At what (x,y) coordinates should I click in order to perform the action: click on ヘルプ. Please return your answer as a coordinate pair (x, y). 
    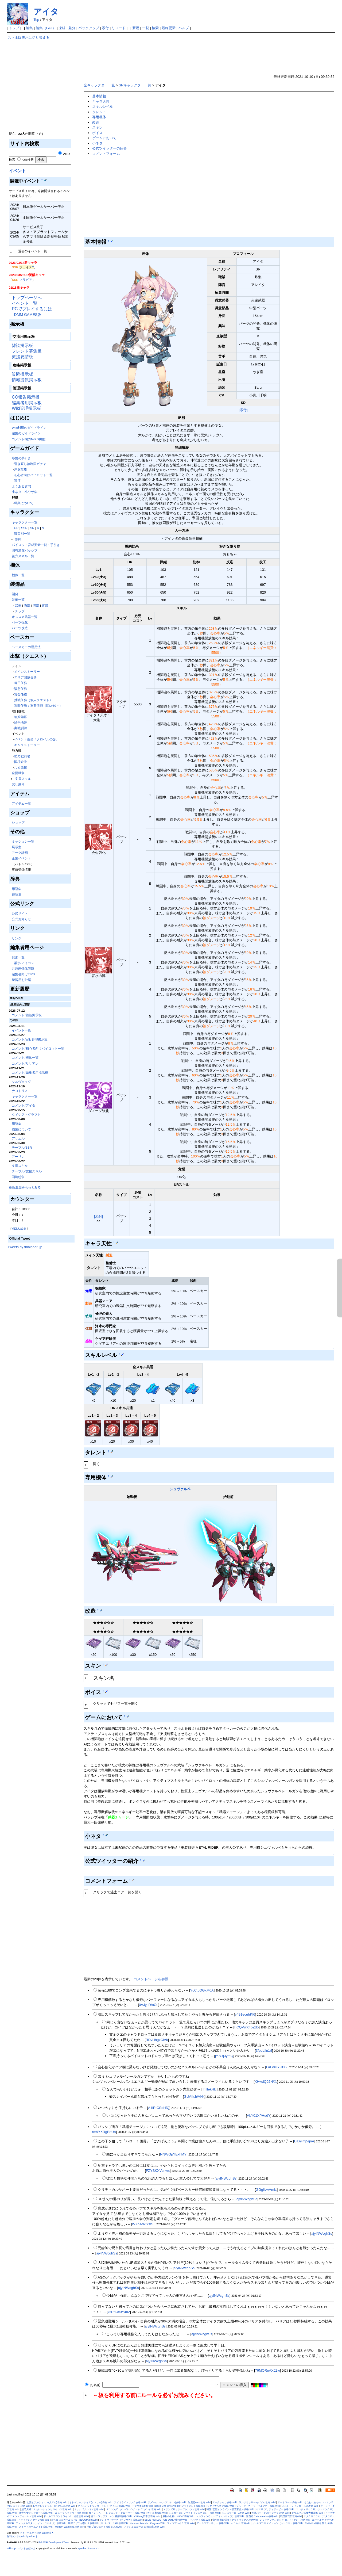
    Looking at the image, I should click on (183, 28).